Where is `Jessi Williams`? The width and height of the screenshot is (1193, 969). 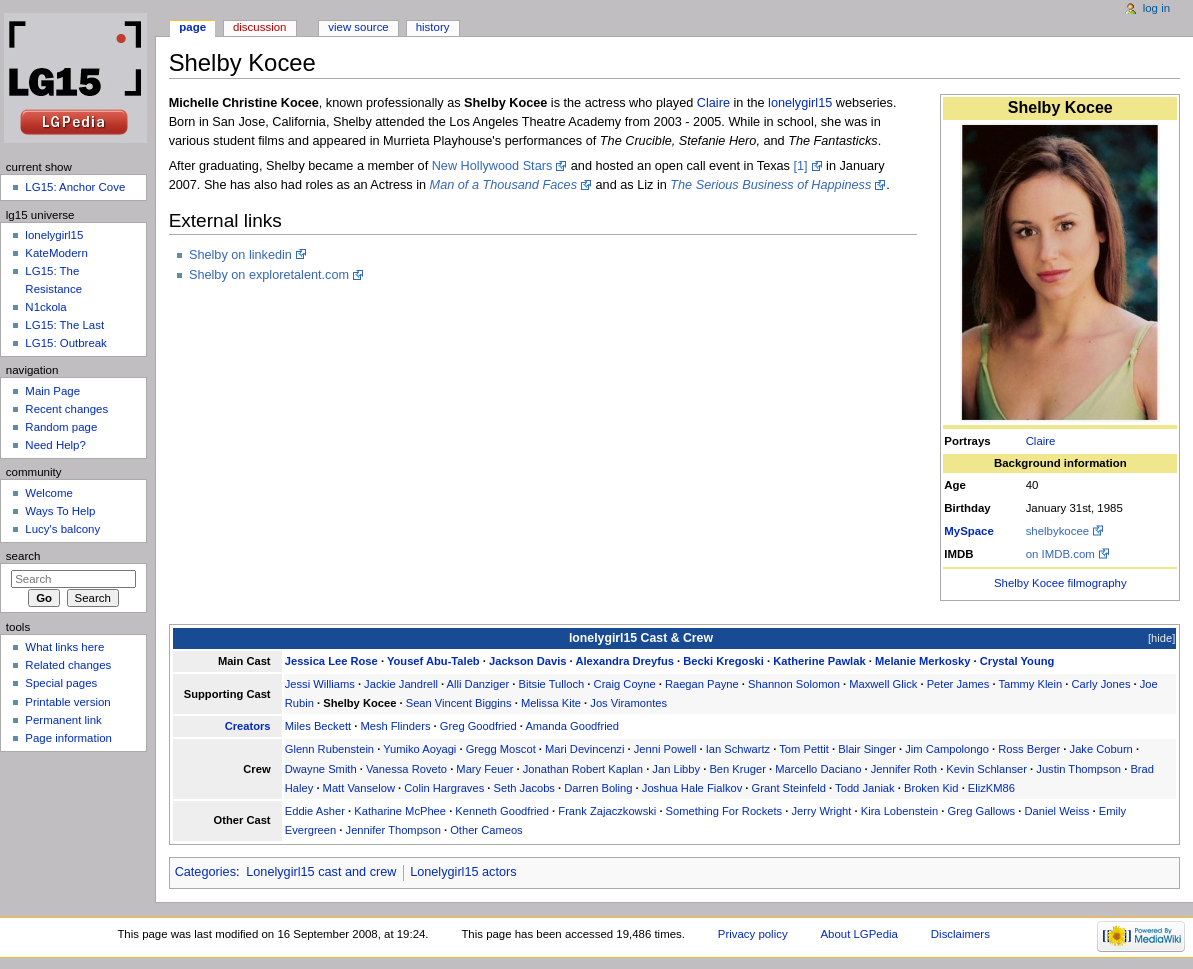
Jessi Williams is located at coordinates (320, 684).